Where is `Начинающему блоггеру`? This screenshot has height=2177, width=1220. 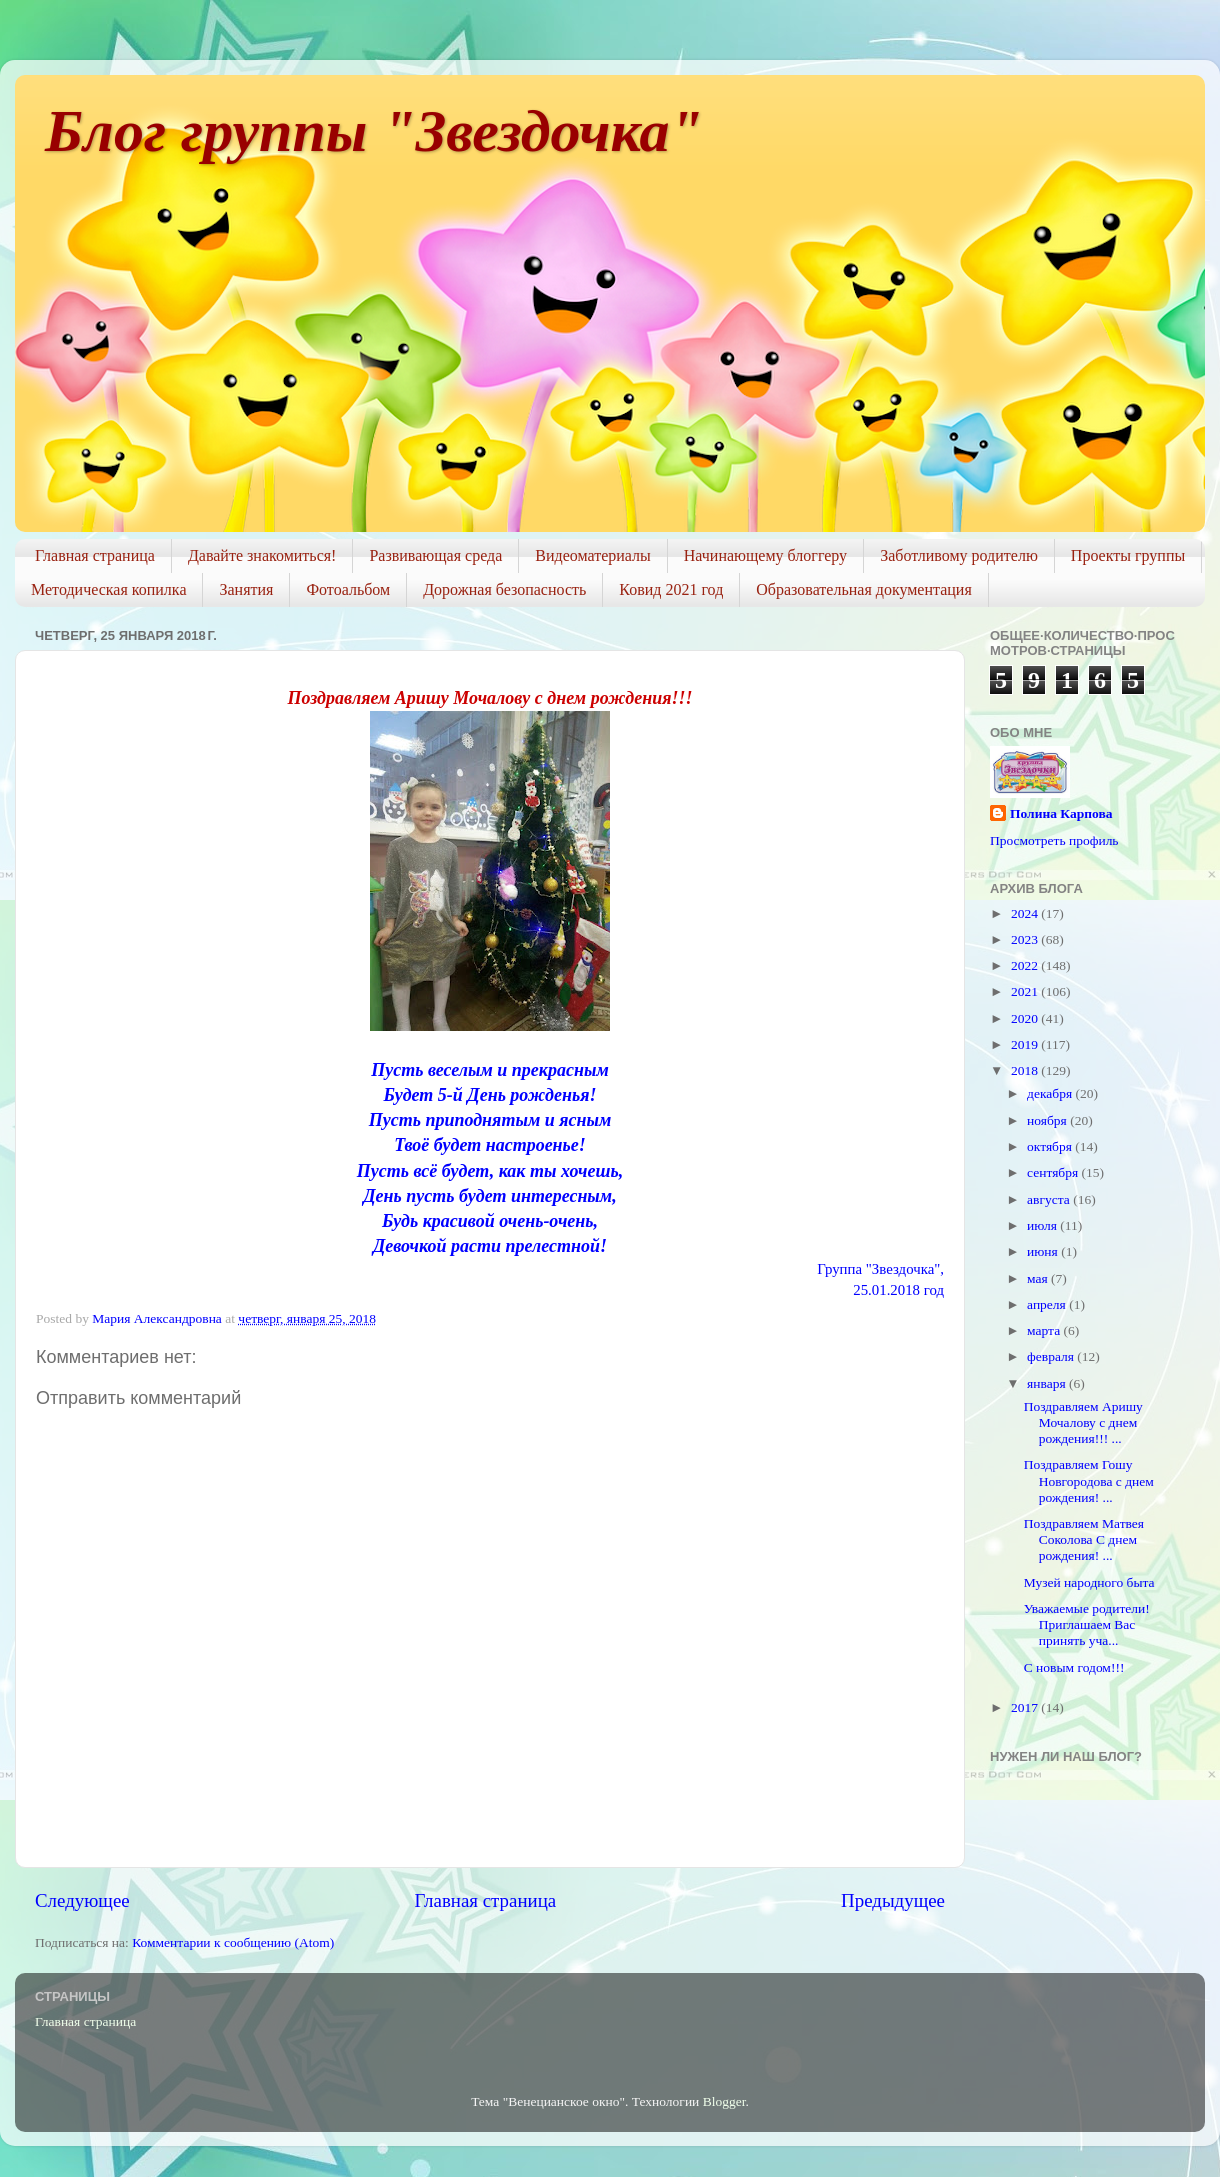 Начинающему блоггеру is located at coordinates (765, 555).